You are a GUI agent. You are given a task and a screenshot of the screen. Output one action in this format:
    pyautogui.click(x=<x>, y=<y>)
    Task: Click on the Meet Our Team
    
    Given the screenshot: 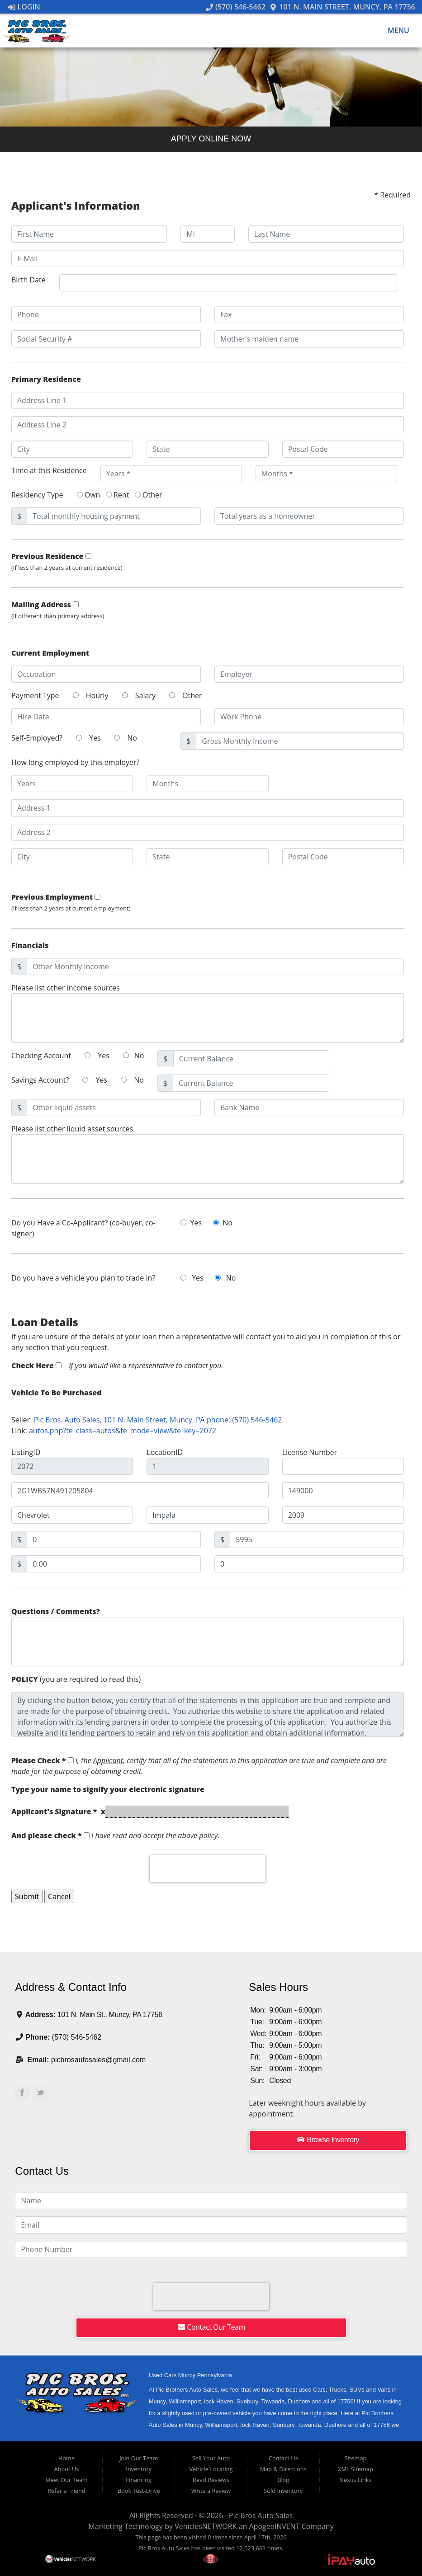 What is the action you would take?
    pyautogui.click(x=66, y=2480)
    